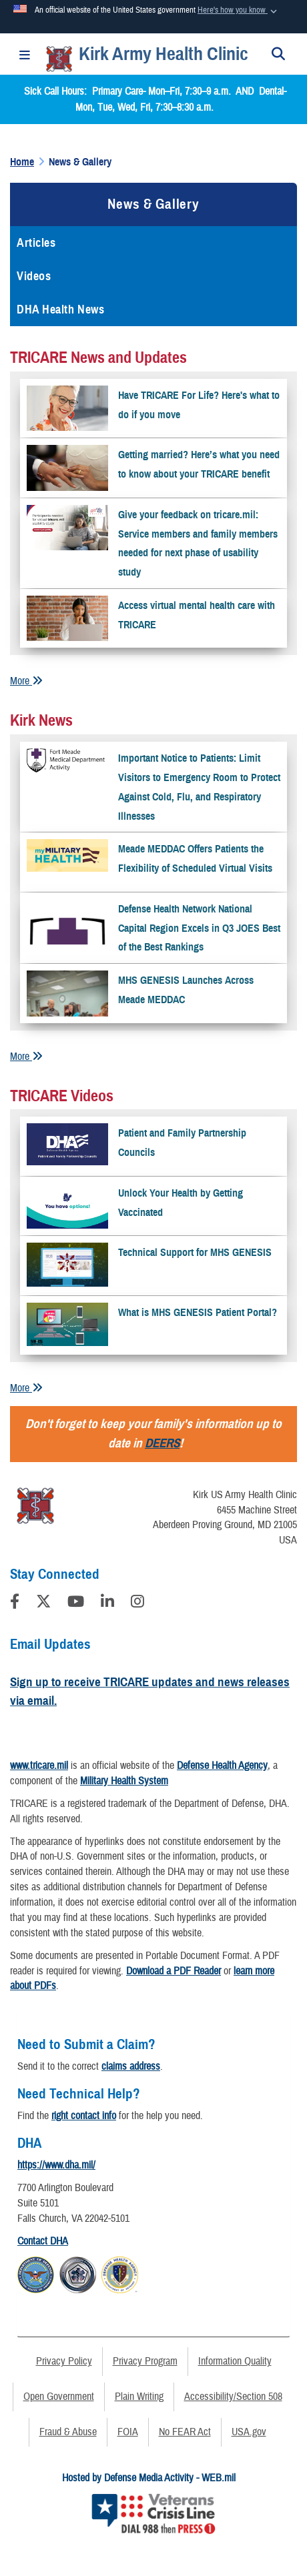  Describe the element at coordinates (124, 1781) in the screenshot. I see `Military Health System` at that location.